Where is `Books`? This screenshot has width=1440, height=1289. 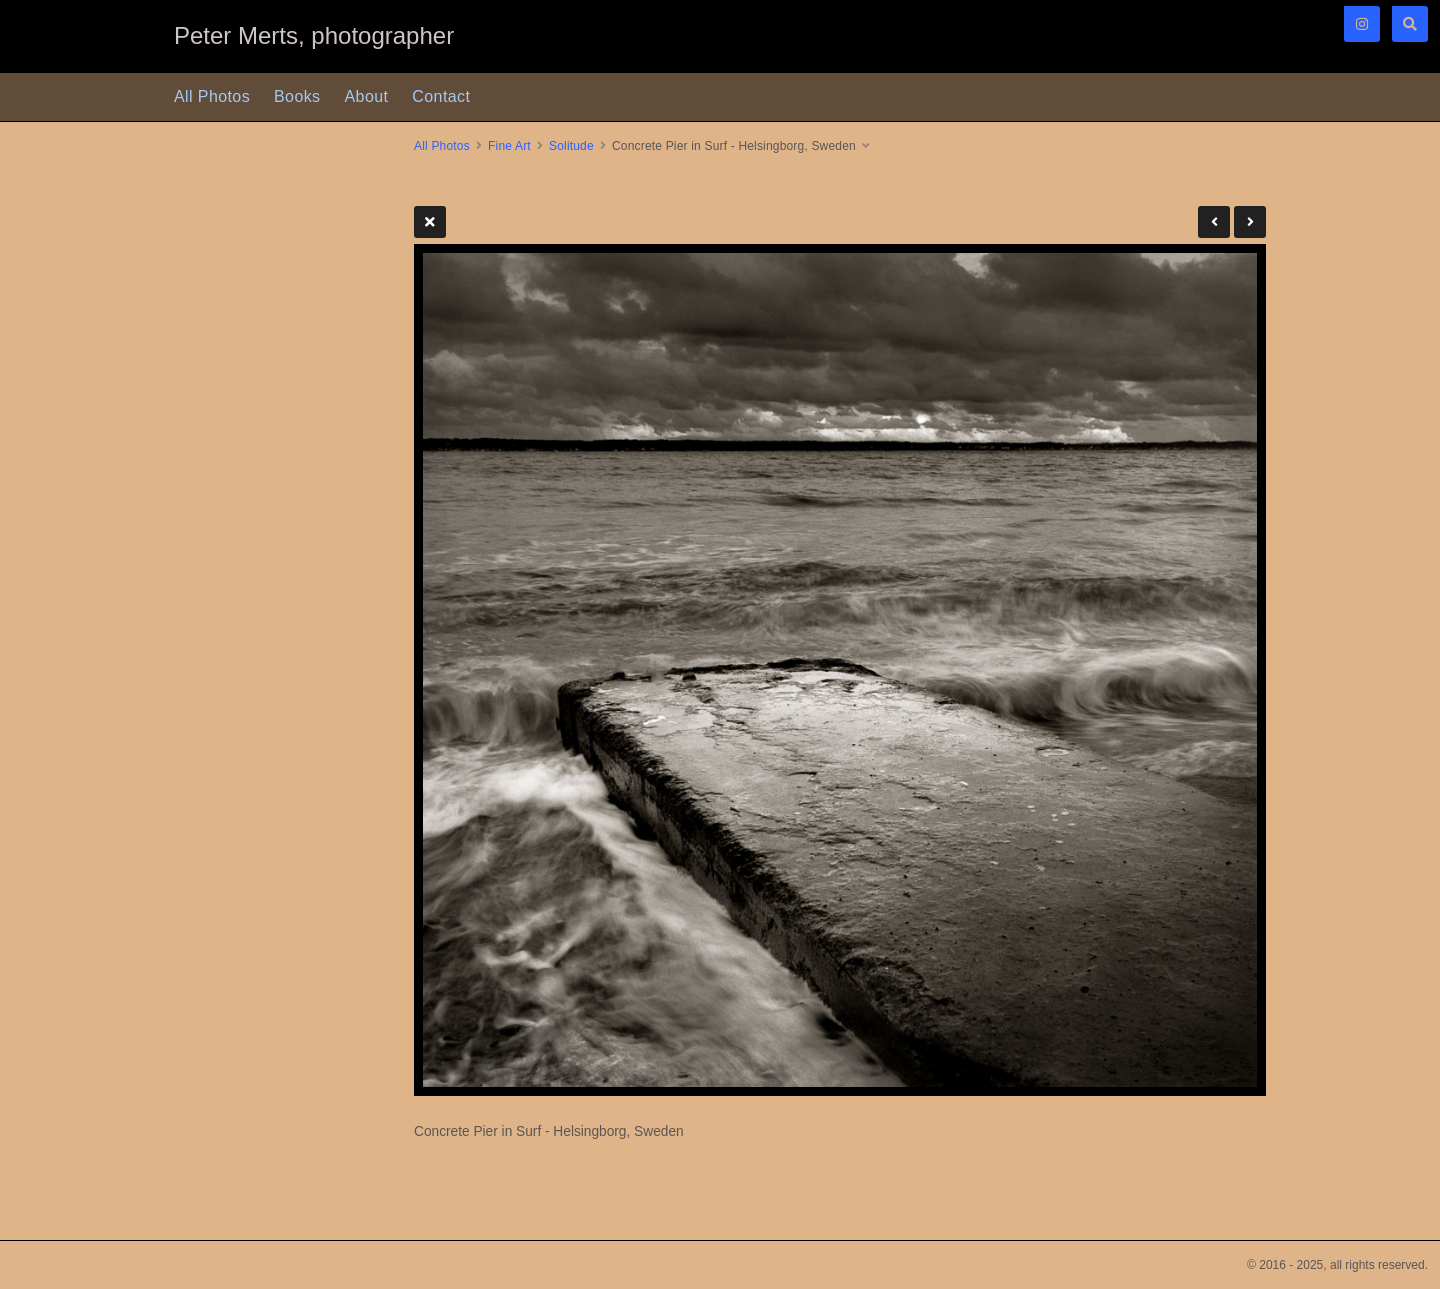
Books is located at coordinates (297, 96).